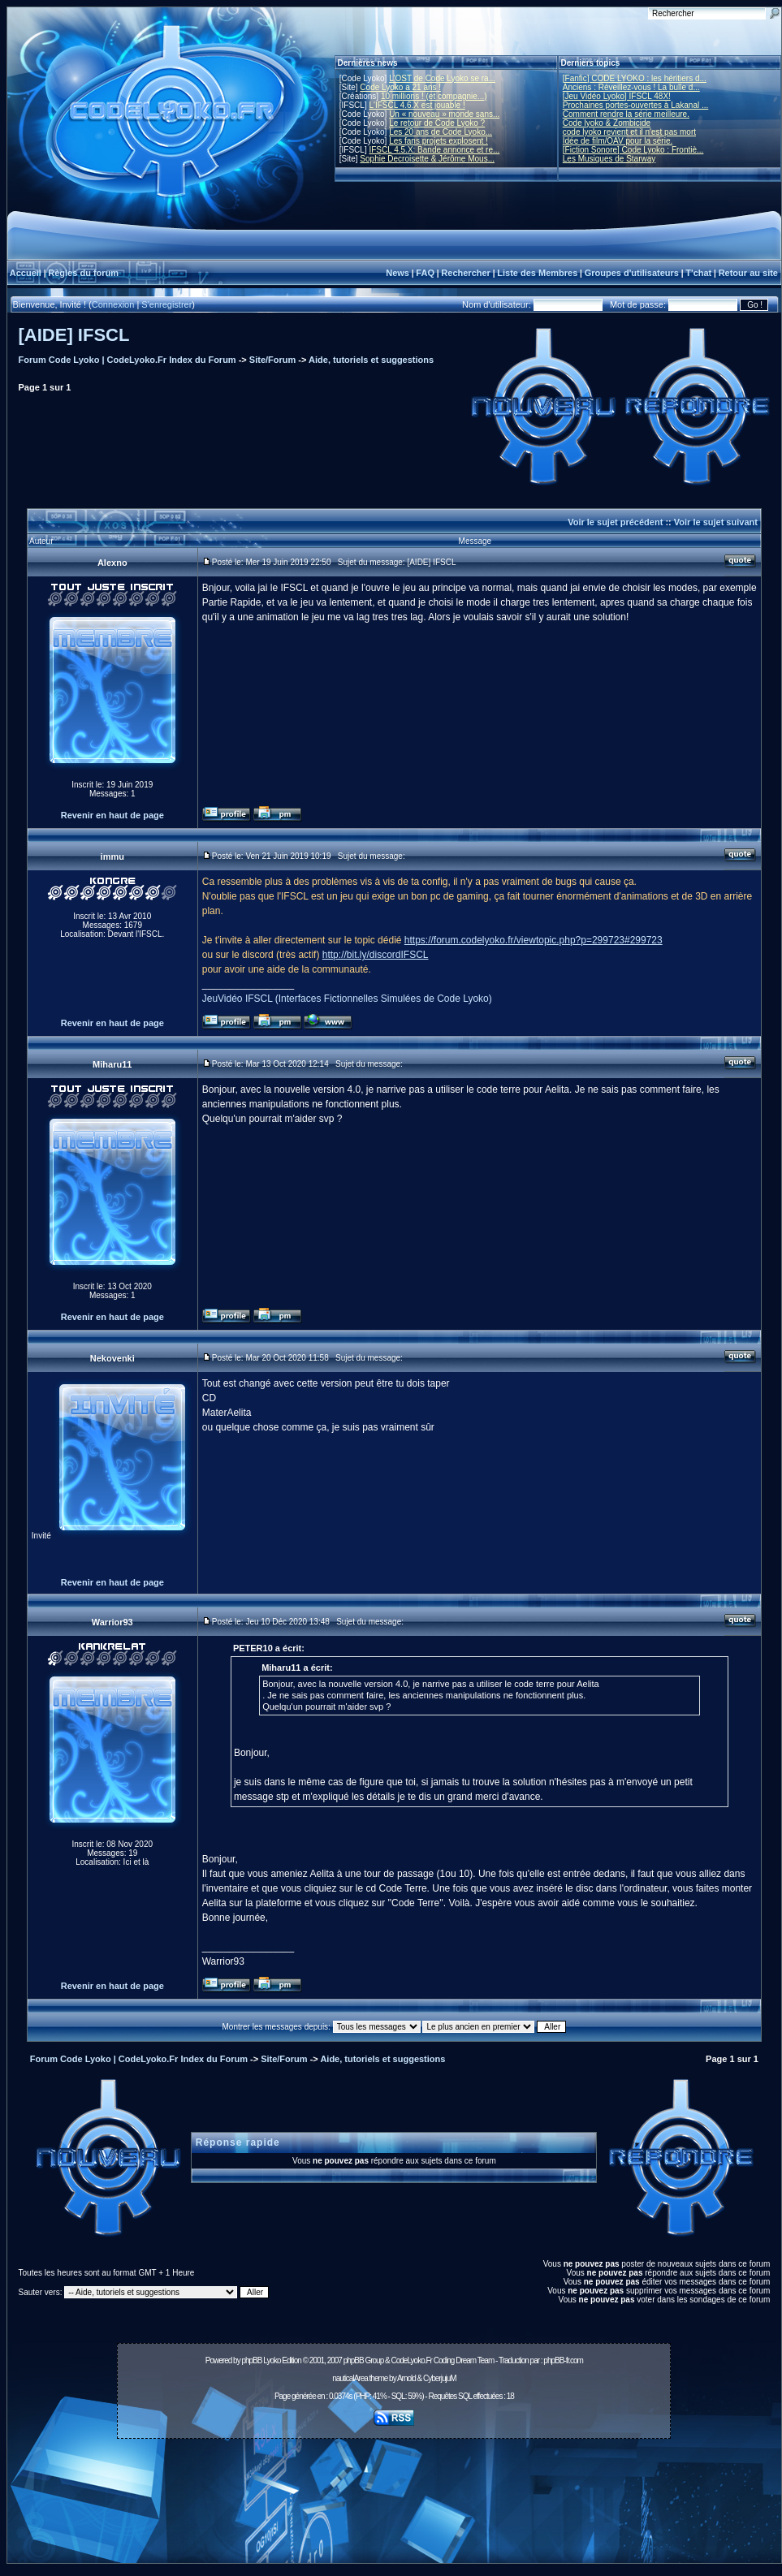  Describe the element at coordinates (347, 998) in the screenshot. I see `JeuVidéo IFSCL (Interfaces Fictionnelles Simulées de Code Lyoko)` at that location.